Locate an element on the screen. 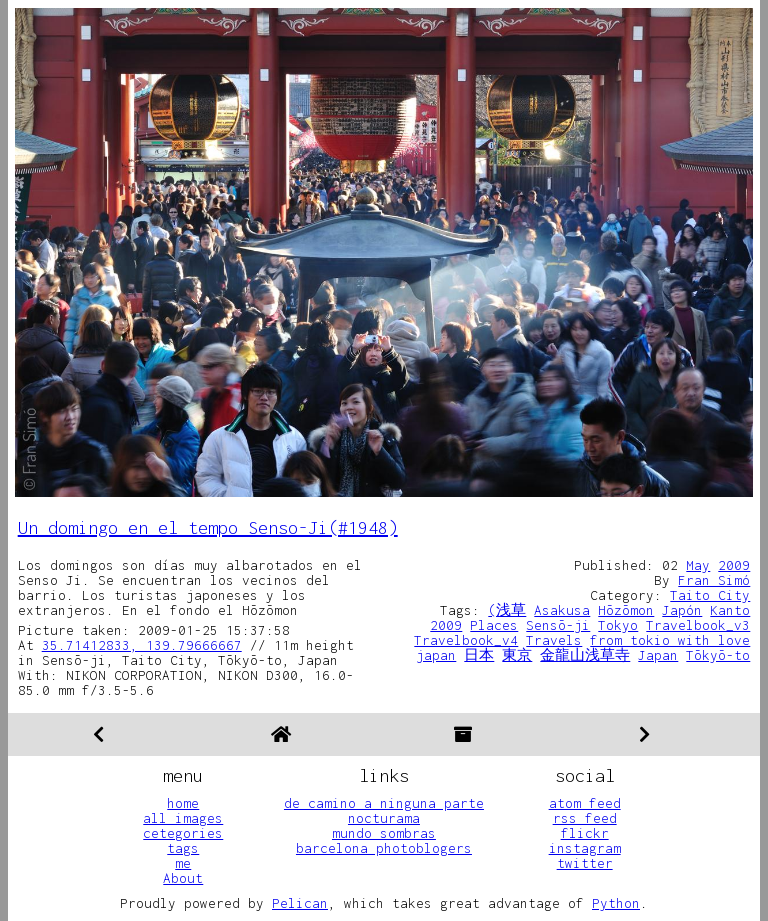 The width and height of the screenshot is (768, 921). Japón is located at coordinates (682, 610).